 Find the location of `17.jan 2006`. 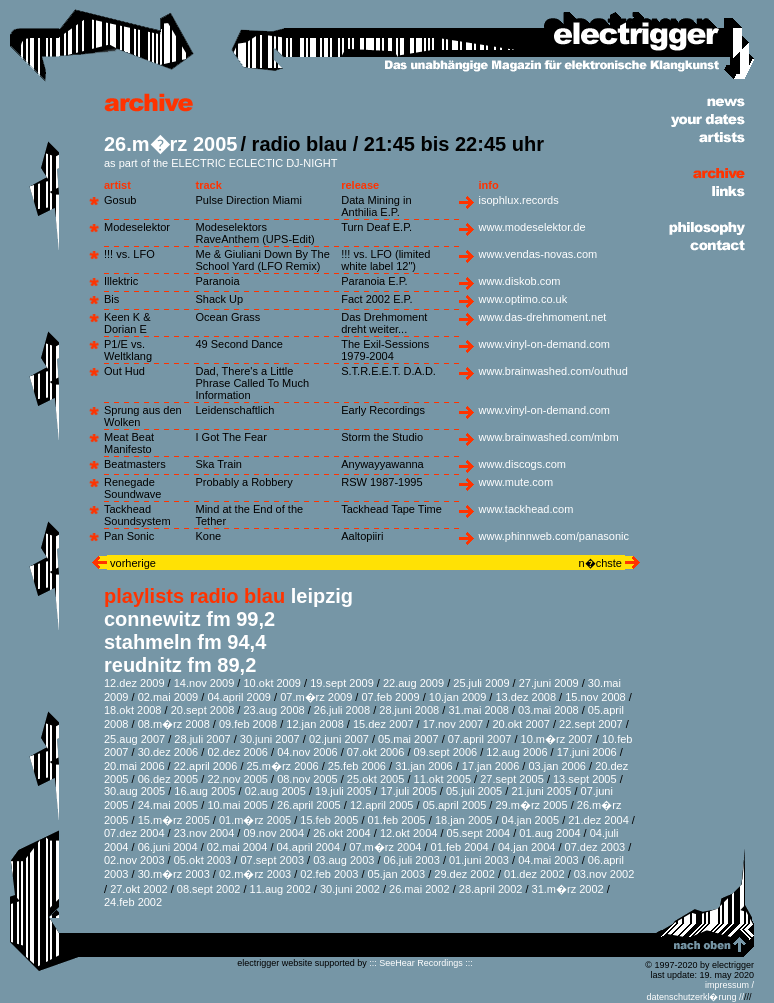

17.jan 2006 is located at coordinates (491, 766).